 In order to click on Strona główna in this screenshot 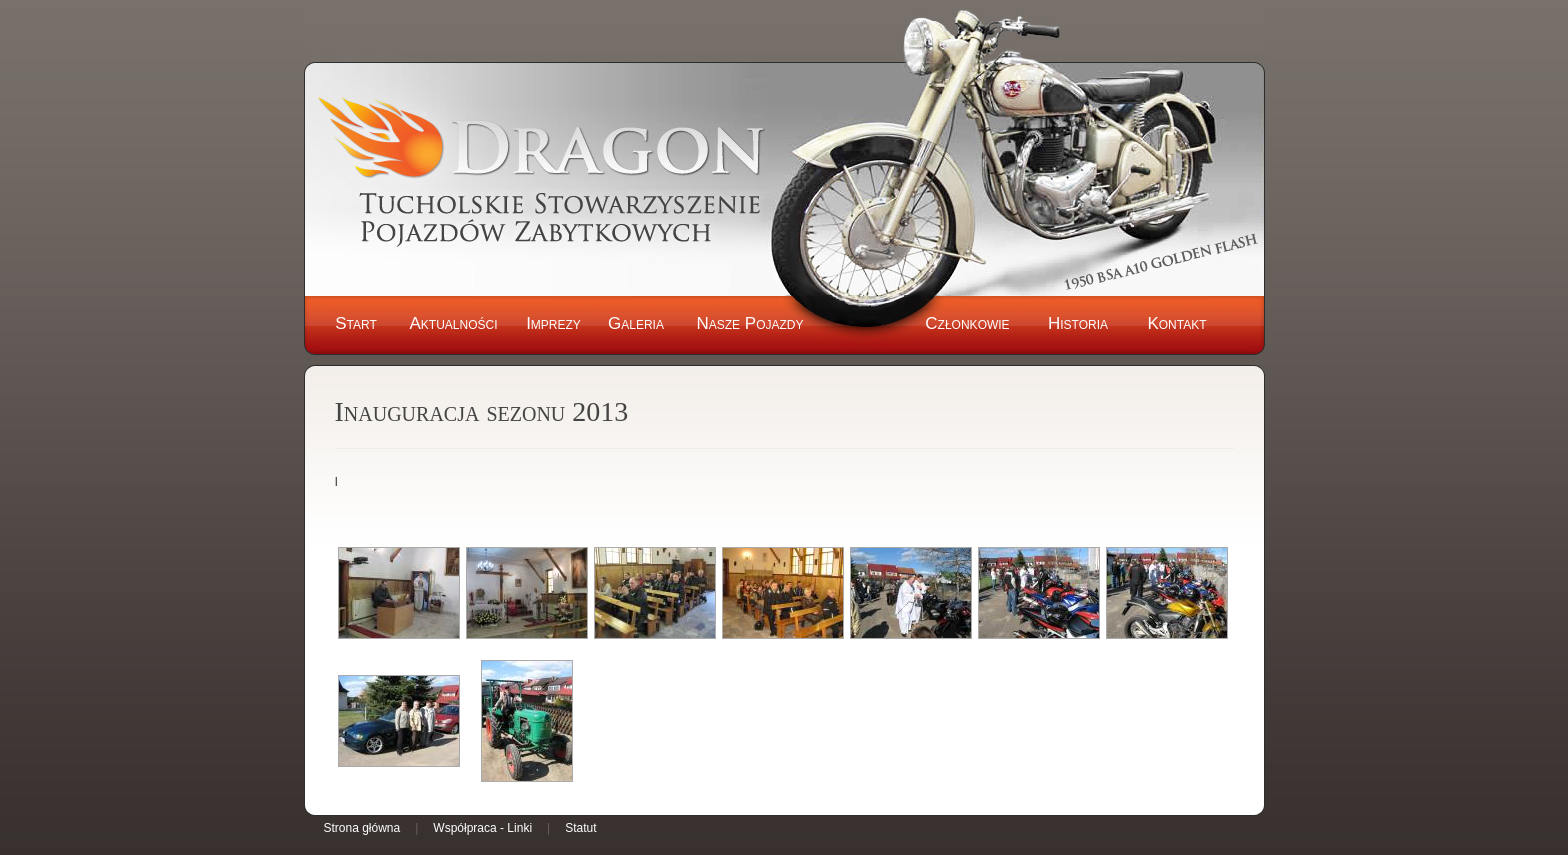, I will do `click(362, 828)`.